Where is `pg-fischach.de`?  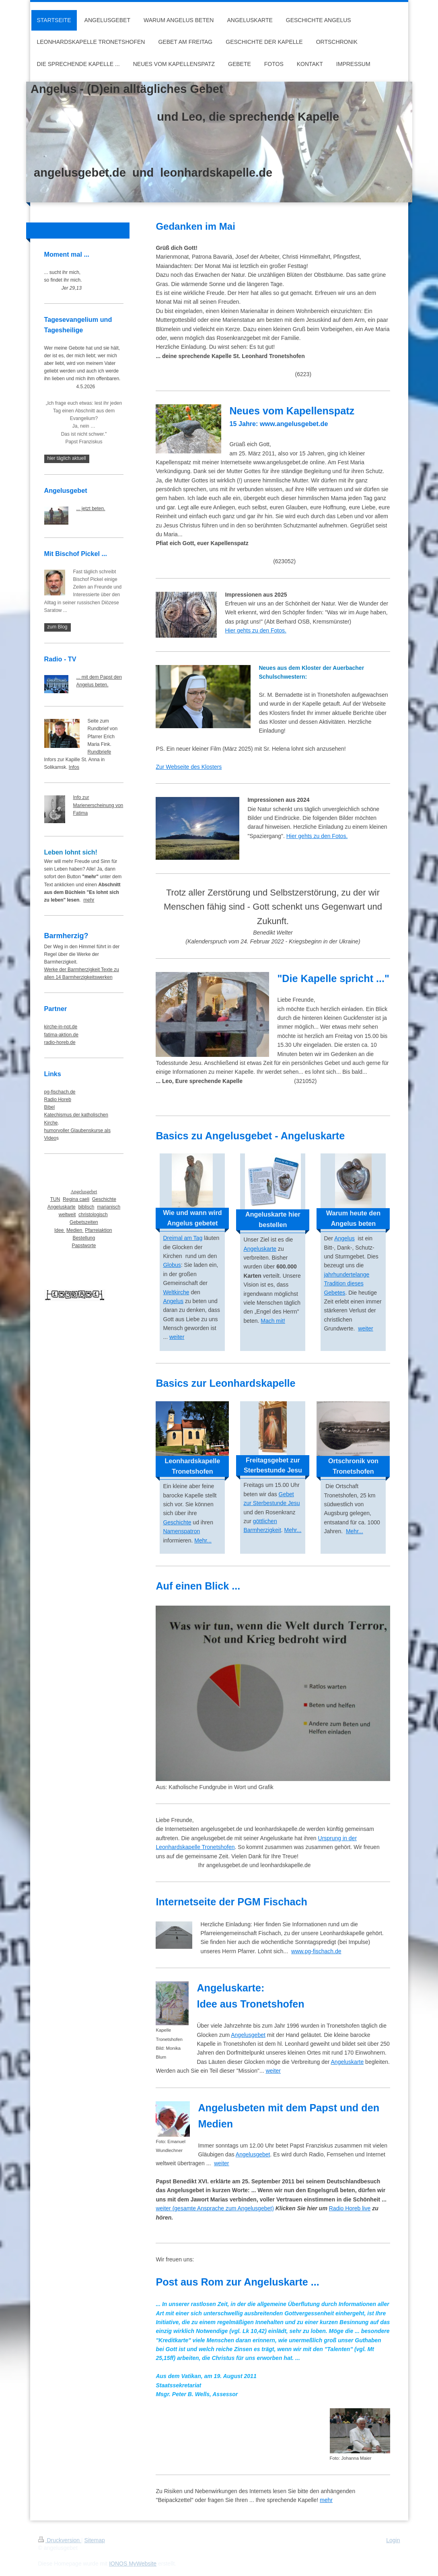
pg-fischach.de is located at coordinates (60, 1092).